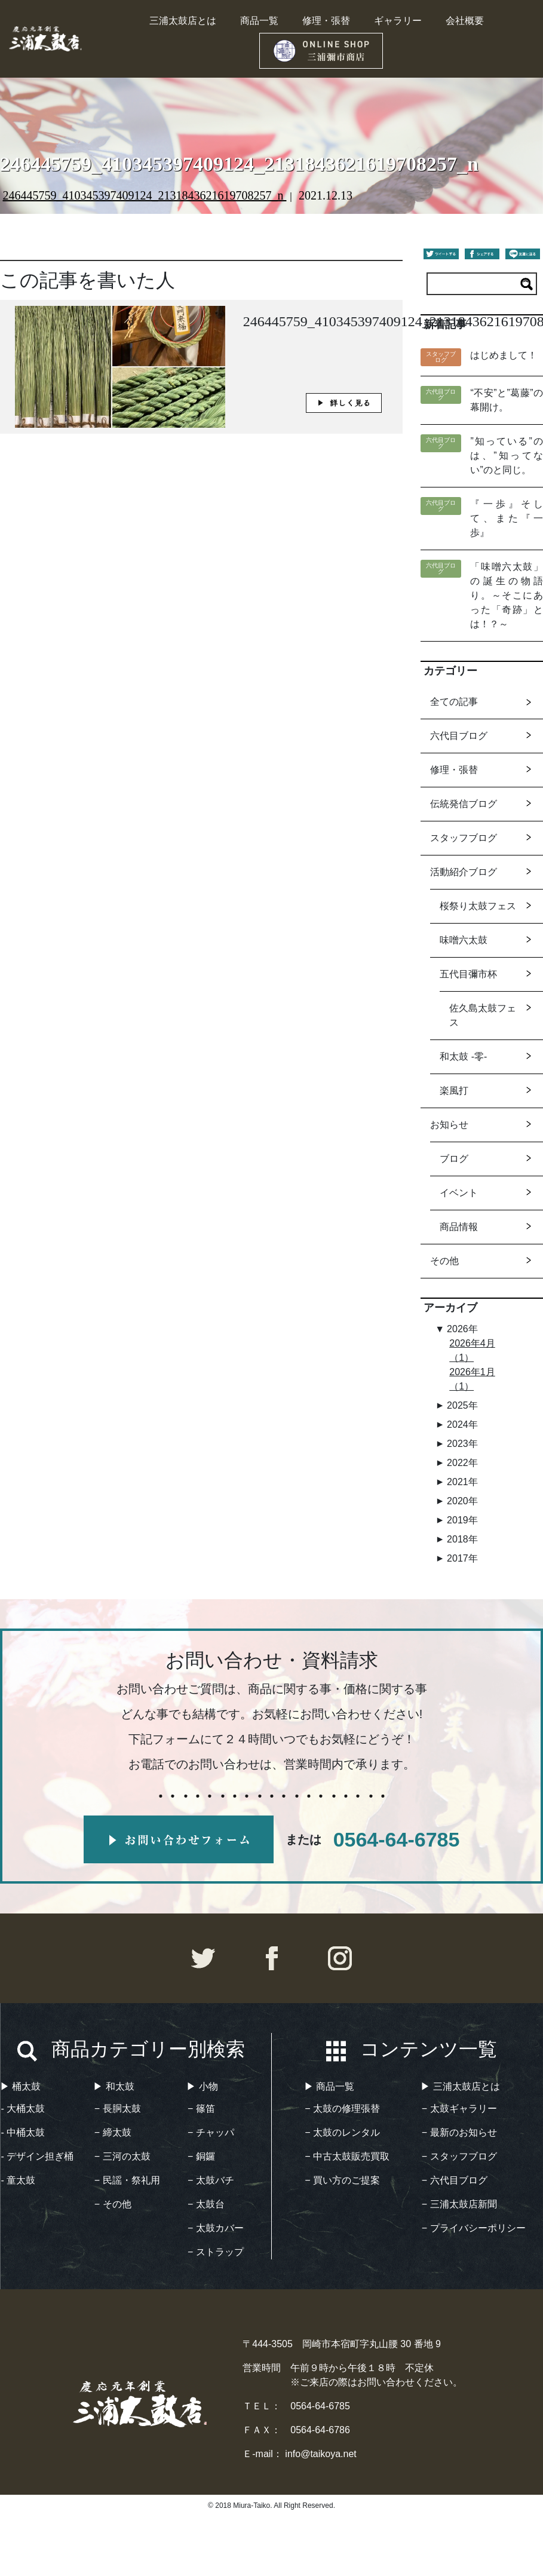 The width and height of the screenshot is (543, 2576). I want to click on 和太鼓 -零-, so click(463, 1056).